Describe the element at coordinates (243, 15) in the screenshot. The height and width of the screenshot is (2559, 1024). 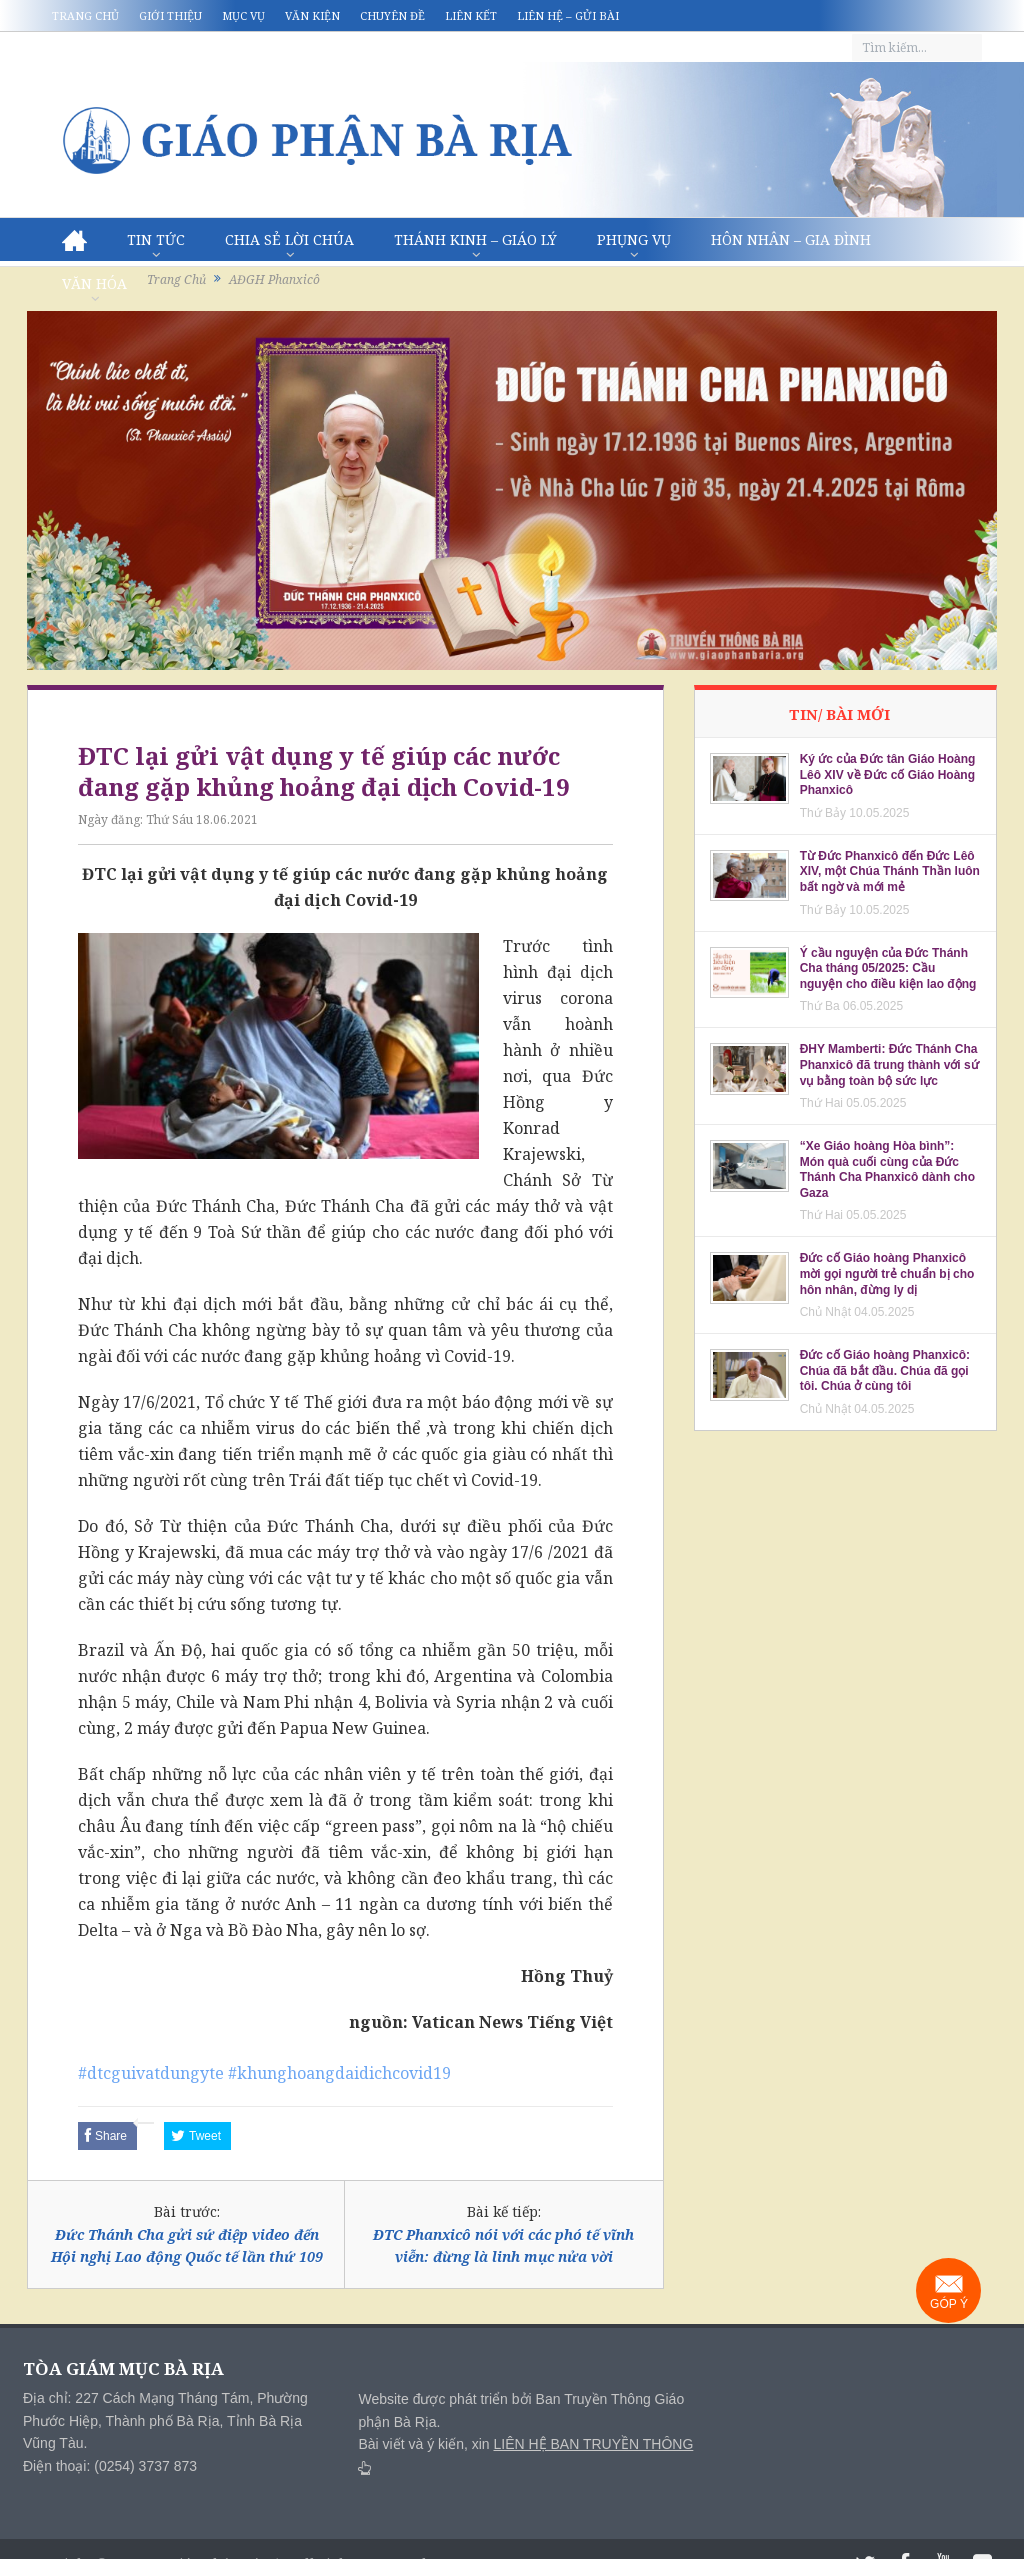
I see `Mục vụ` at that location.